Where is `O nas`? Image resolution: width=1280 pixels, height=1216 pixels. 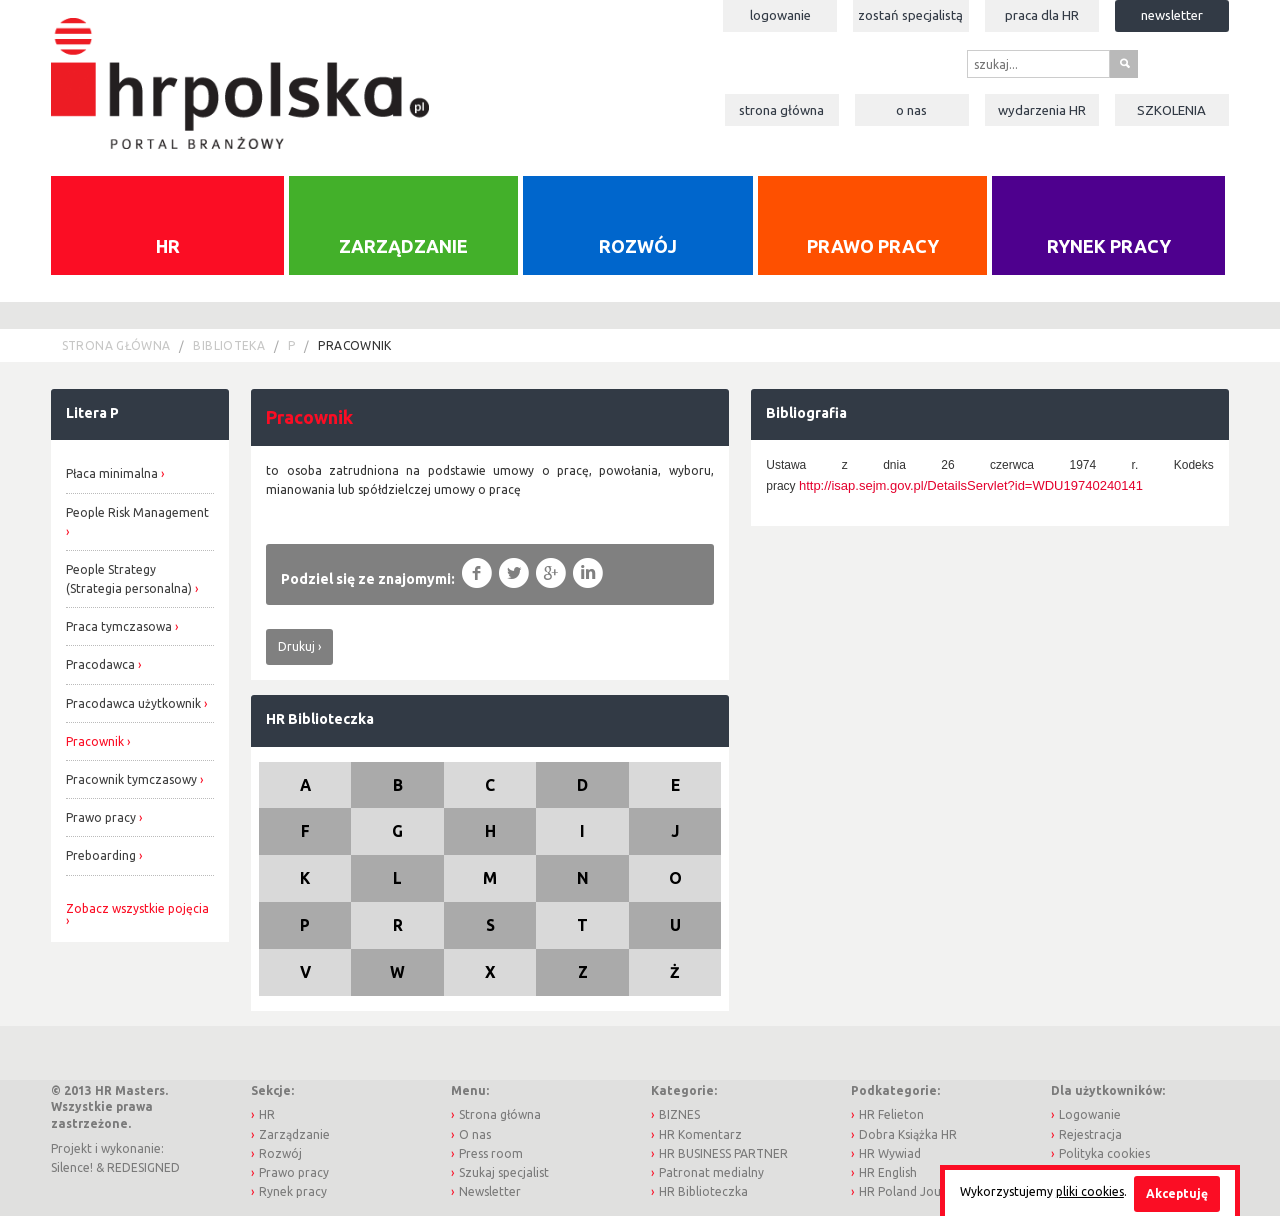
O nas is located at coordinates (911, 110).